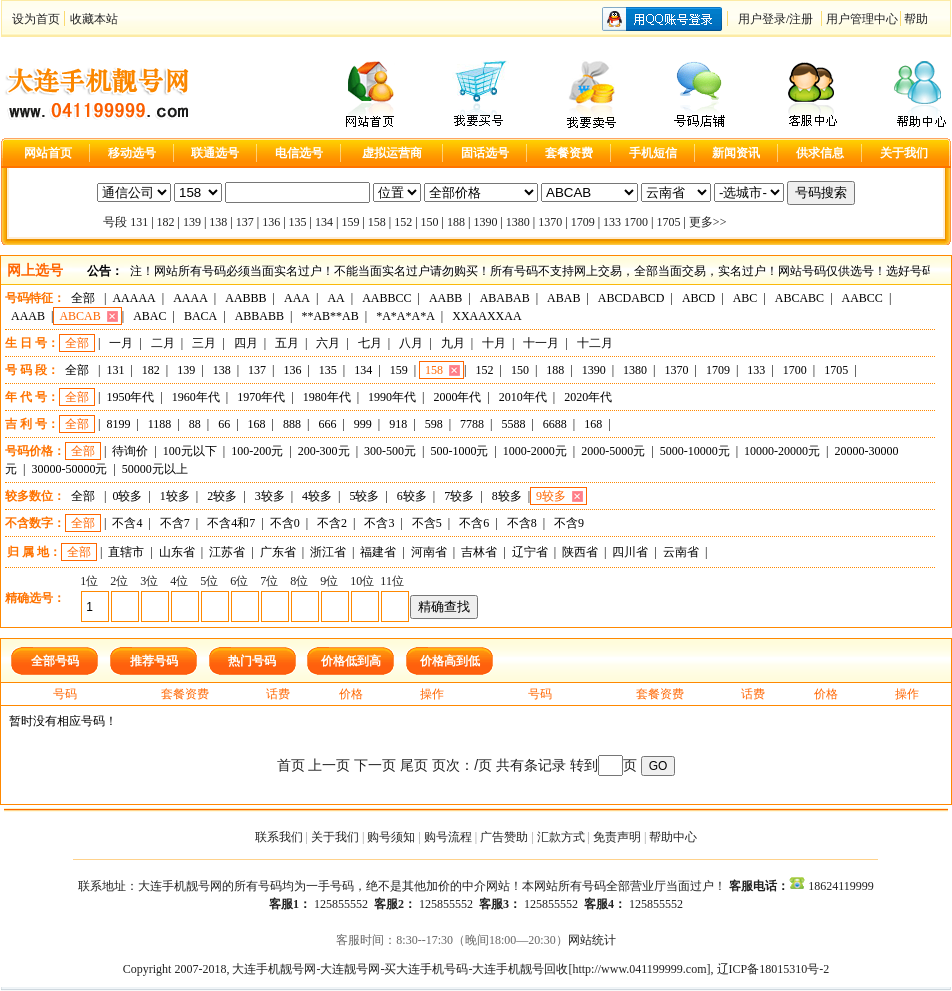 This screenshot has width=952, height=991. I want to click on 吉林省, so click(479, 552).